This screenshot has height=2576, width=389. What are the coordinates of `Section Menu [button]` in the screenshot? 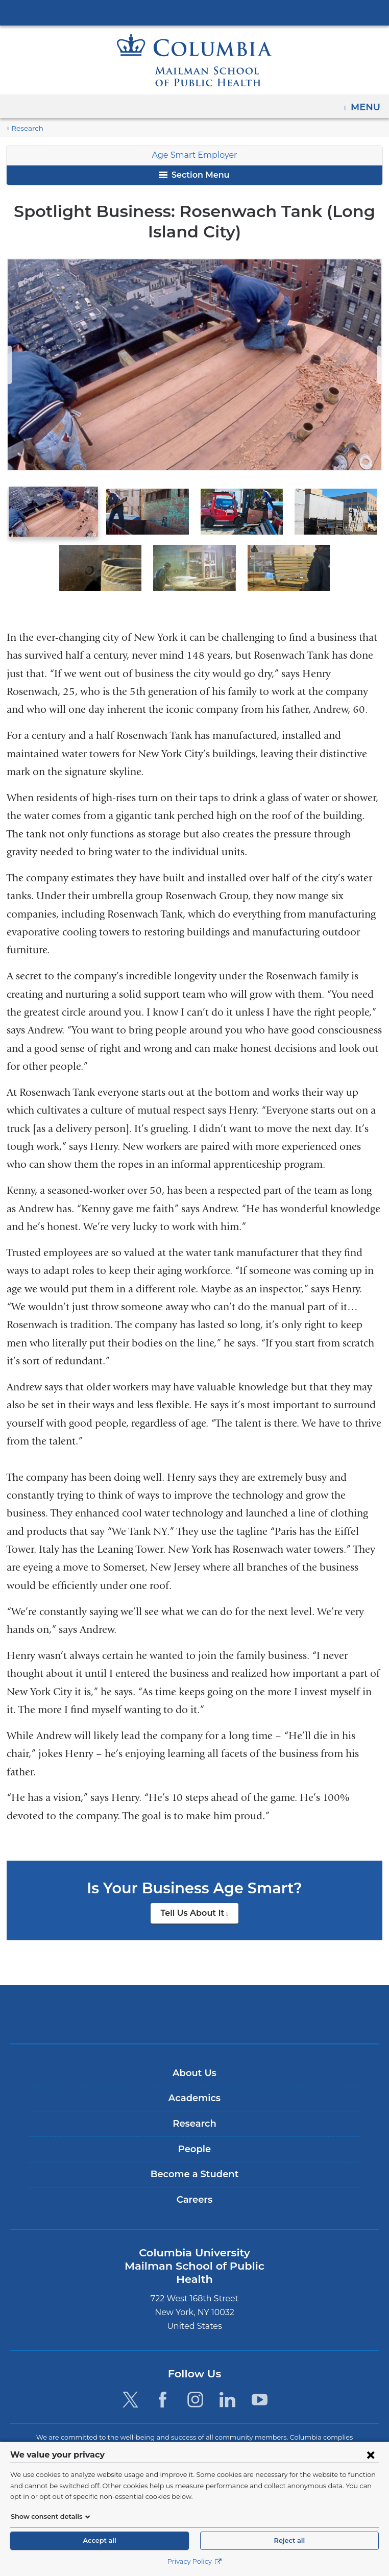 It's located at (194, 175).